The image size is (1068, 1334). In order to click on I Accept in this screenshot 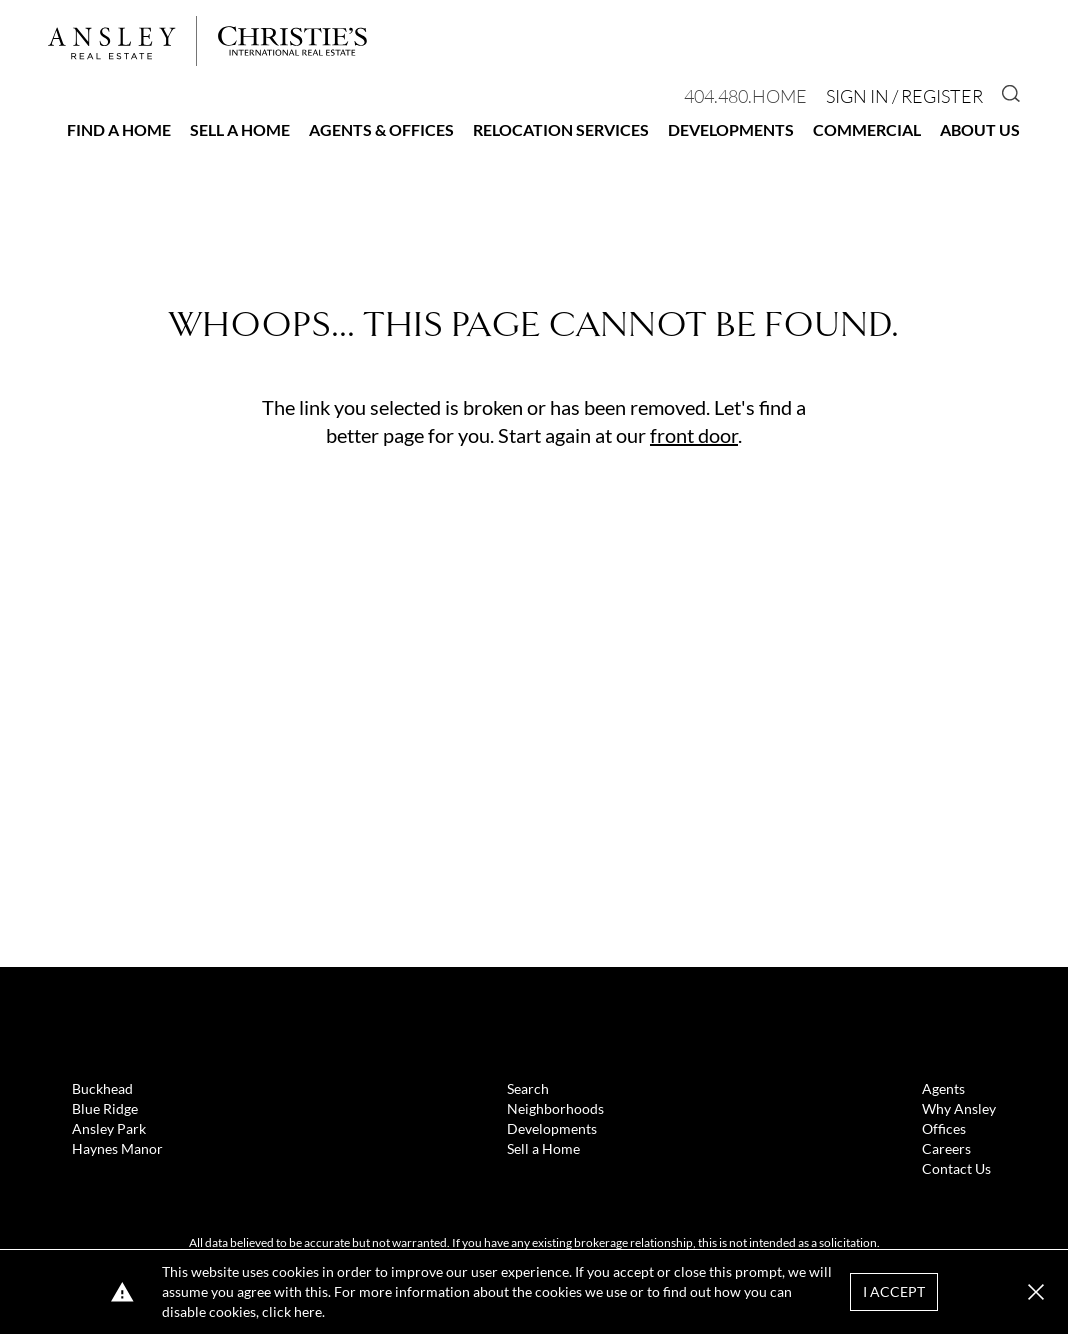, I will do `click(894, 1291)`.